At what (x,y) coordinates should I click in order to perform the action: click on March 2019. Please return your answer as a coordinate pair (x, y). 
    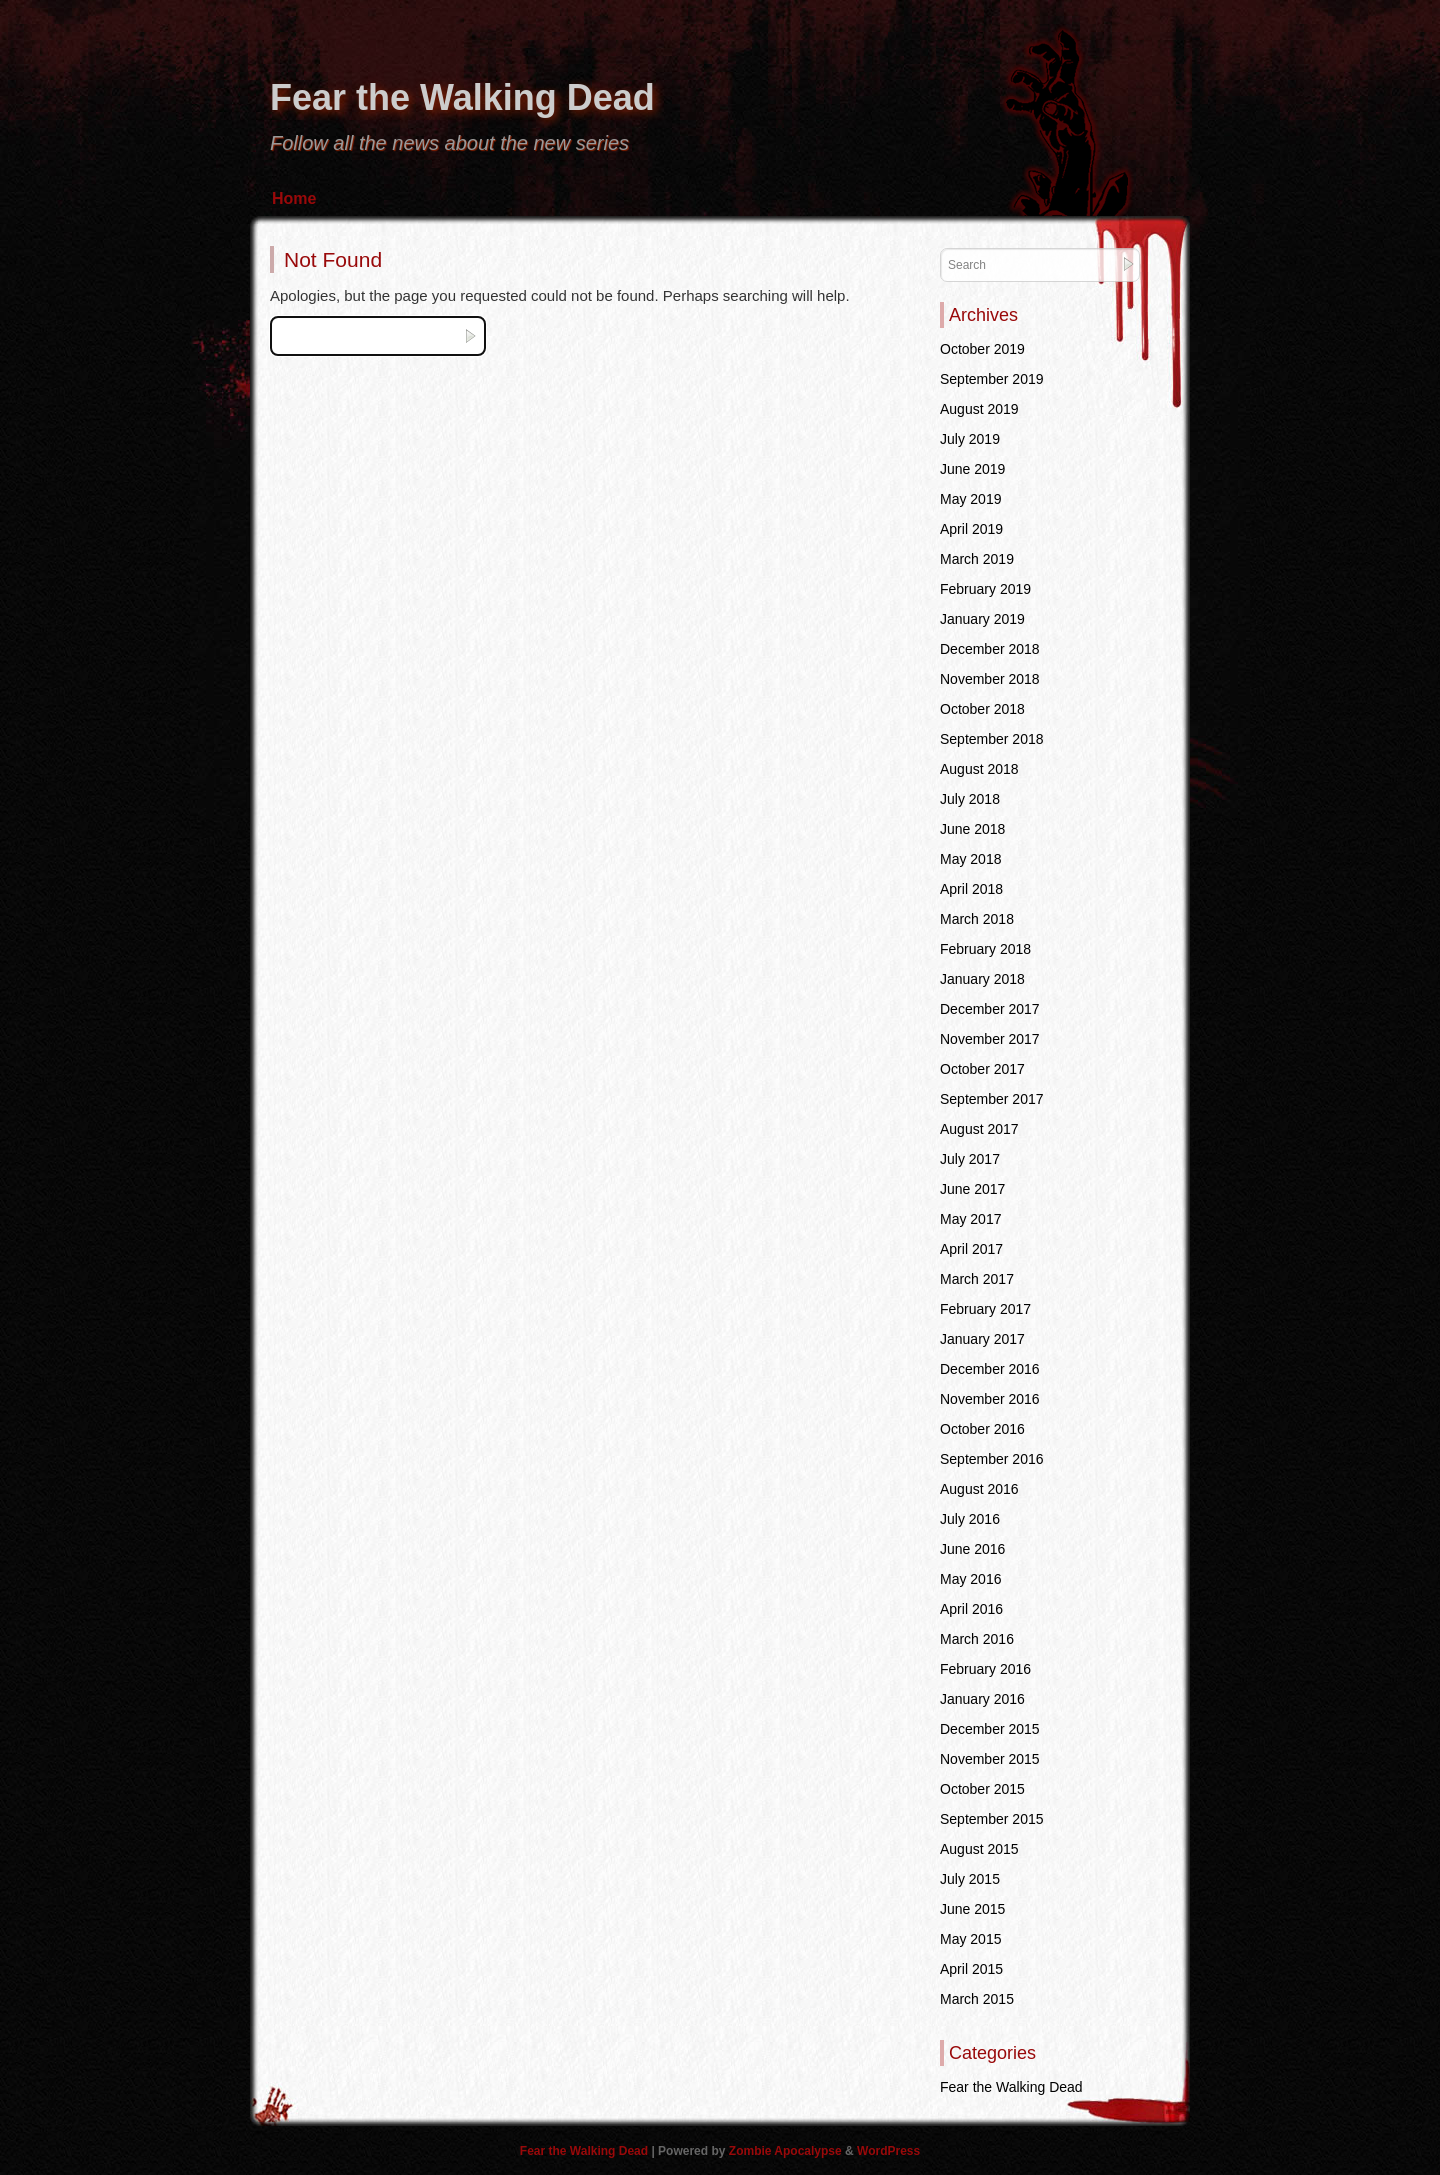
    Looking at the image, I should click on (977, 559).